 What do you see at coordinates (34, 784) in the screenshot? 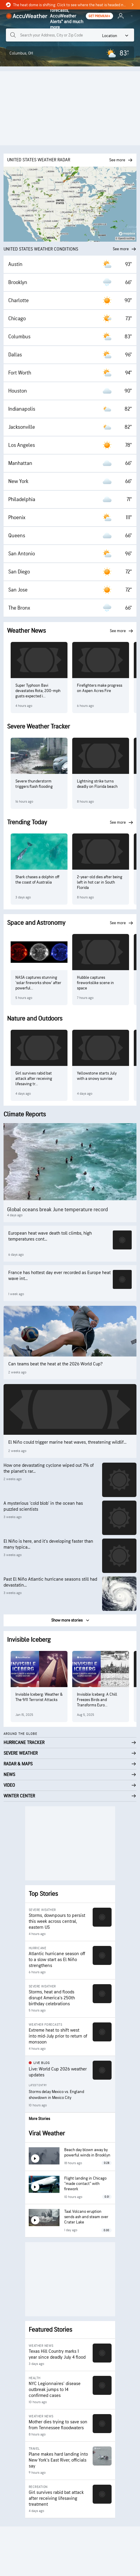
I see `Severe thunderstorm triggers flash flooding` at bounding box center [34, 784].